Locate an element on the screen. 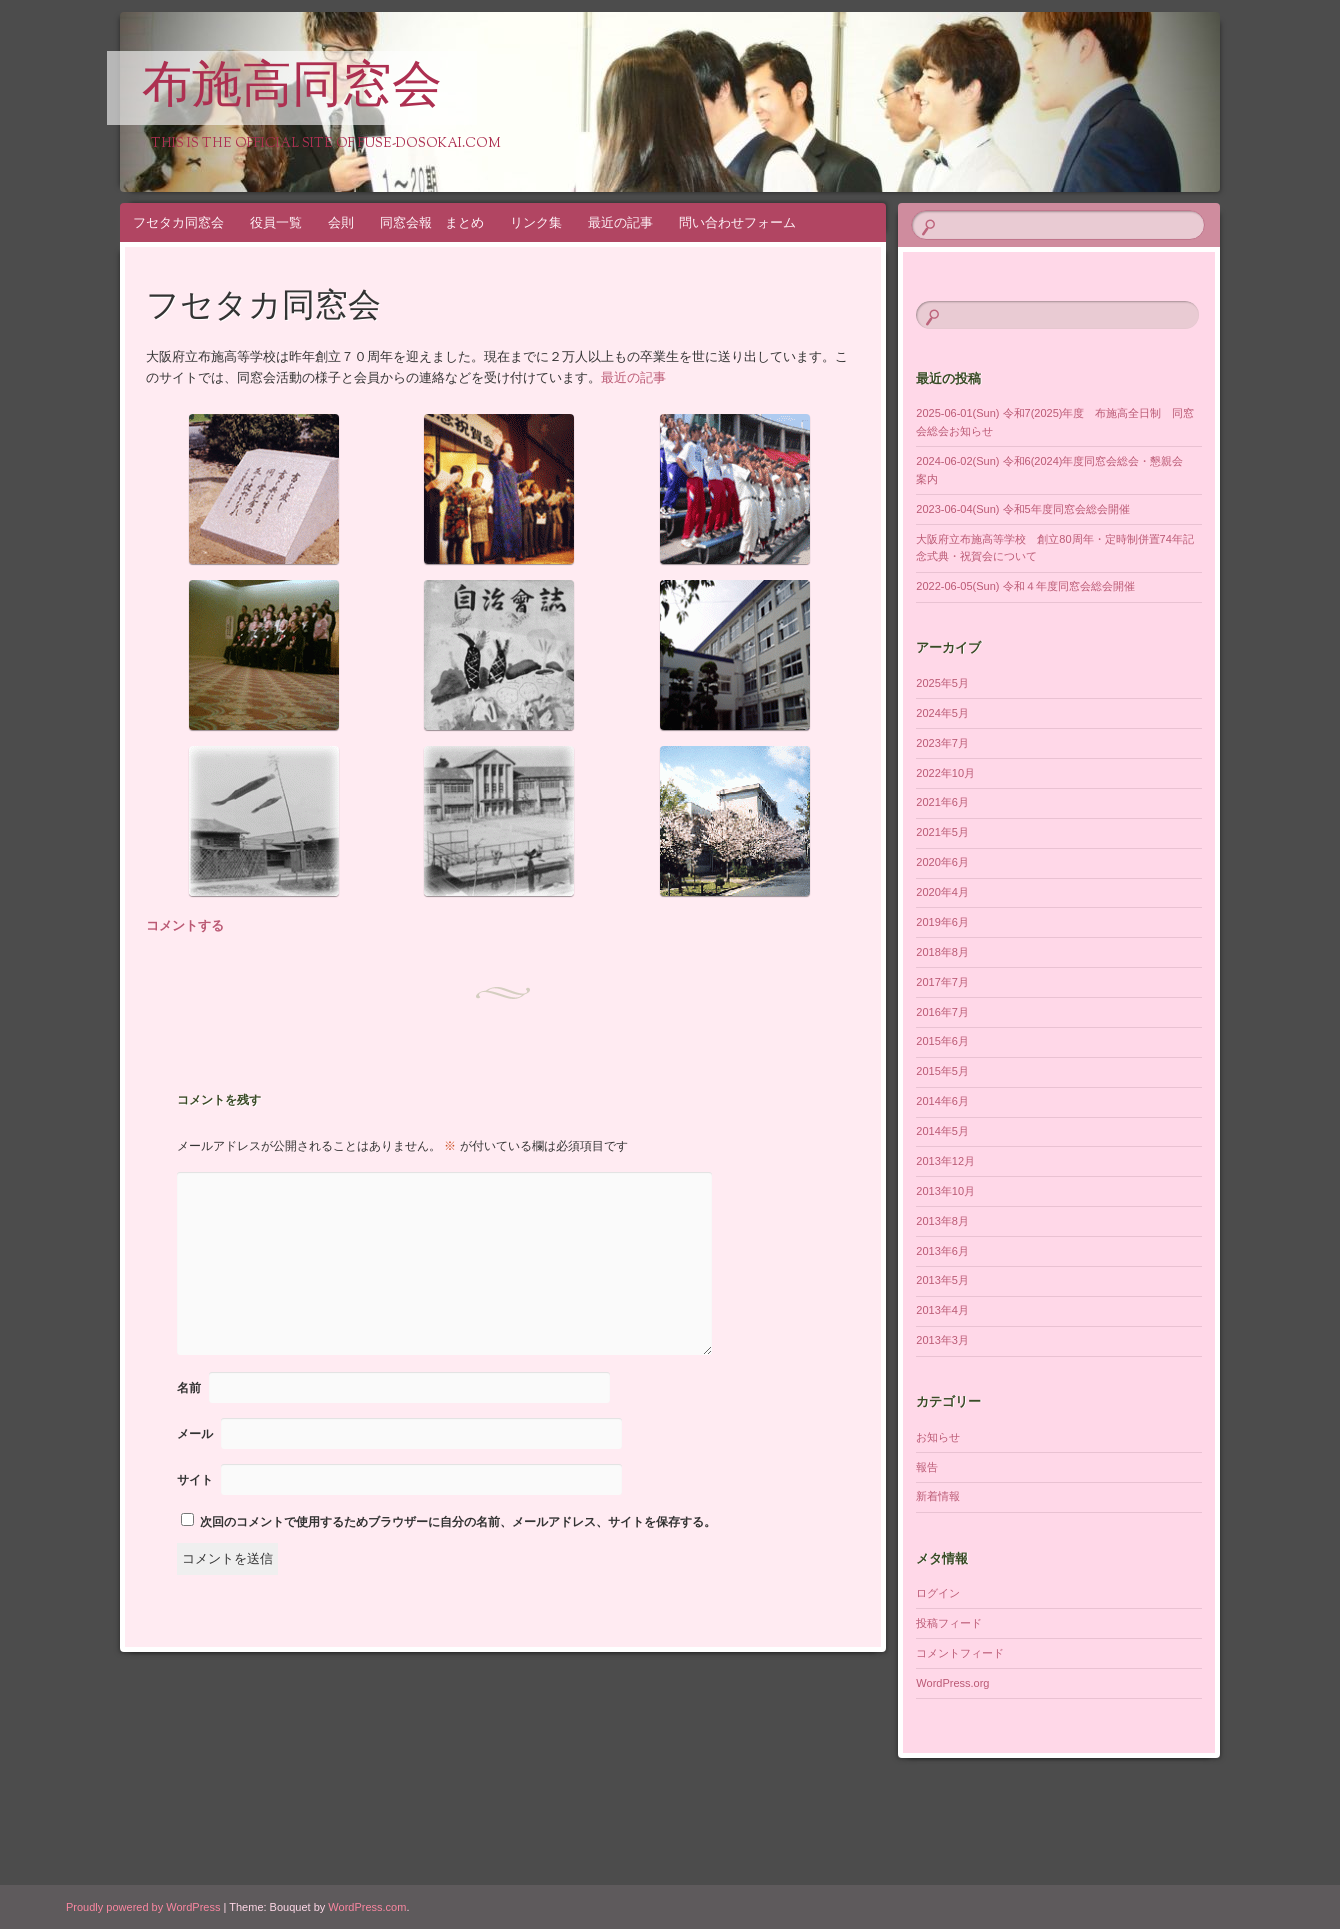  2021年5月 is located at coordinates (942, 832).